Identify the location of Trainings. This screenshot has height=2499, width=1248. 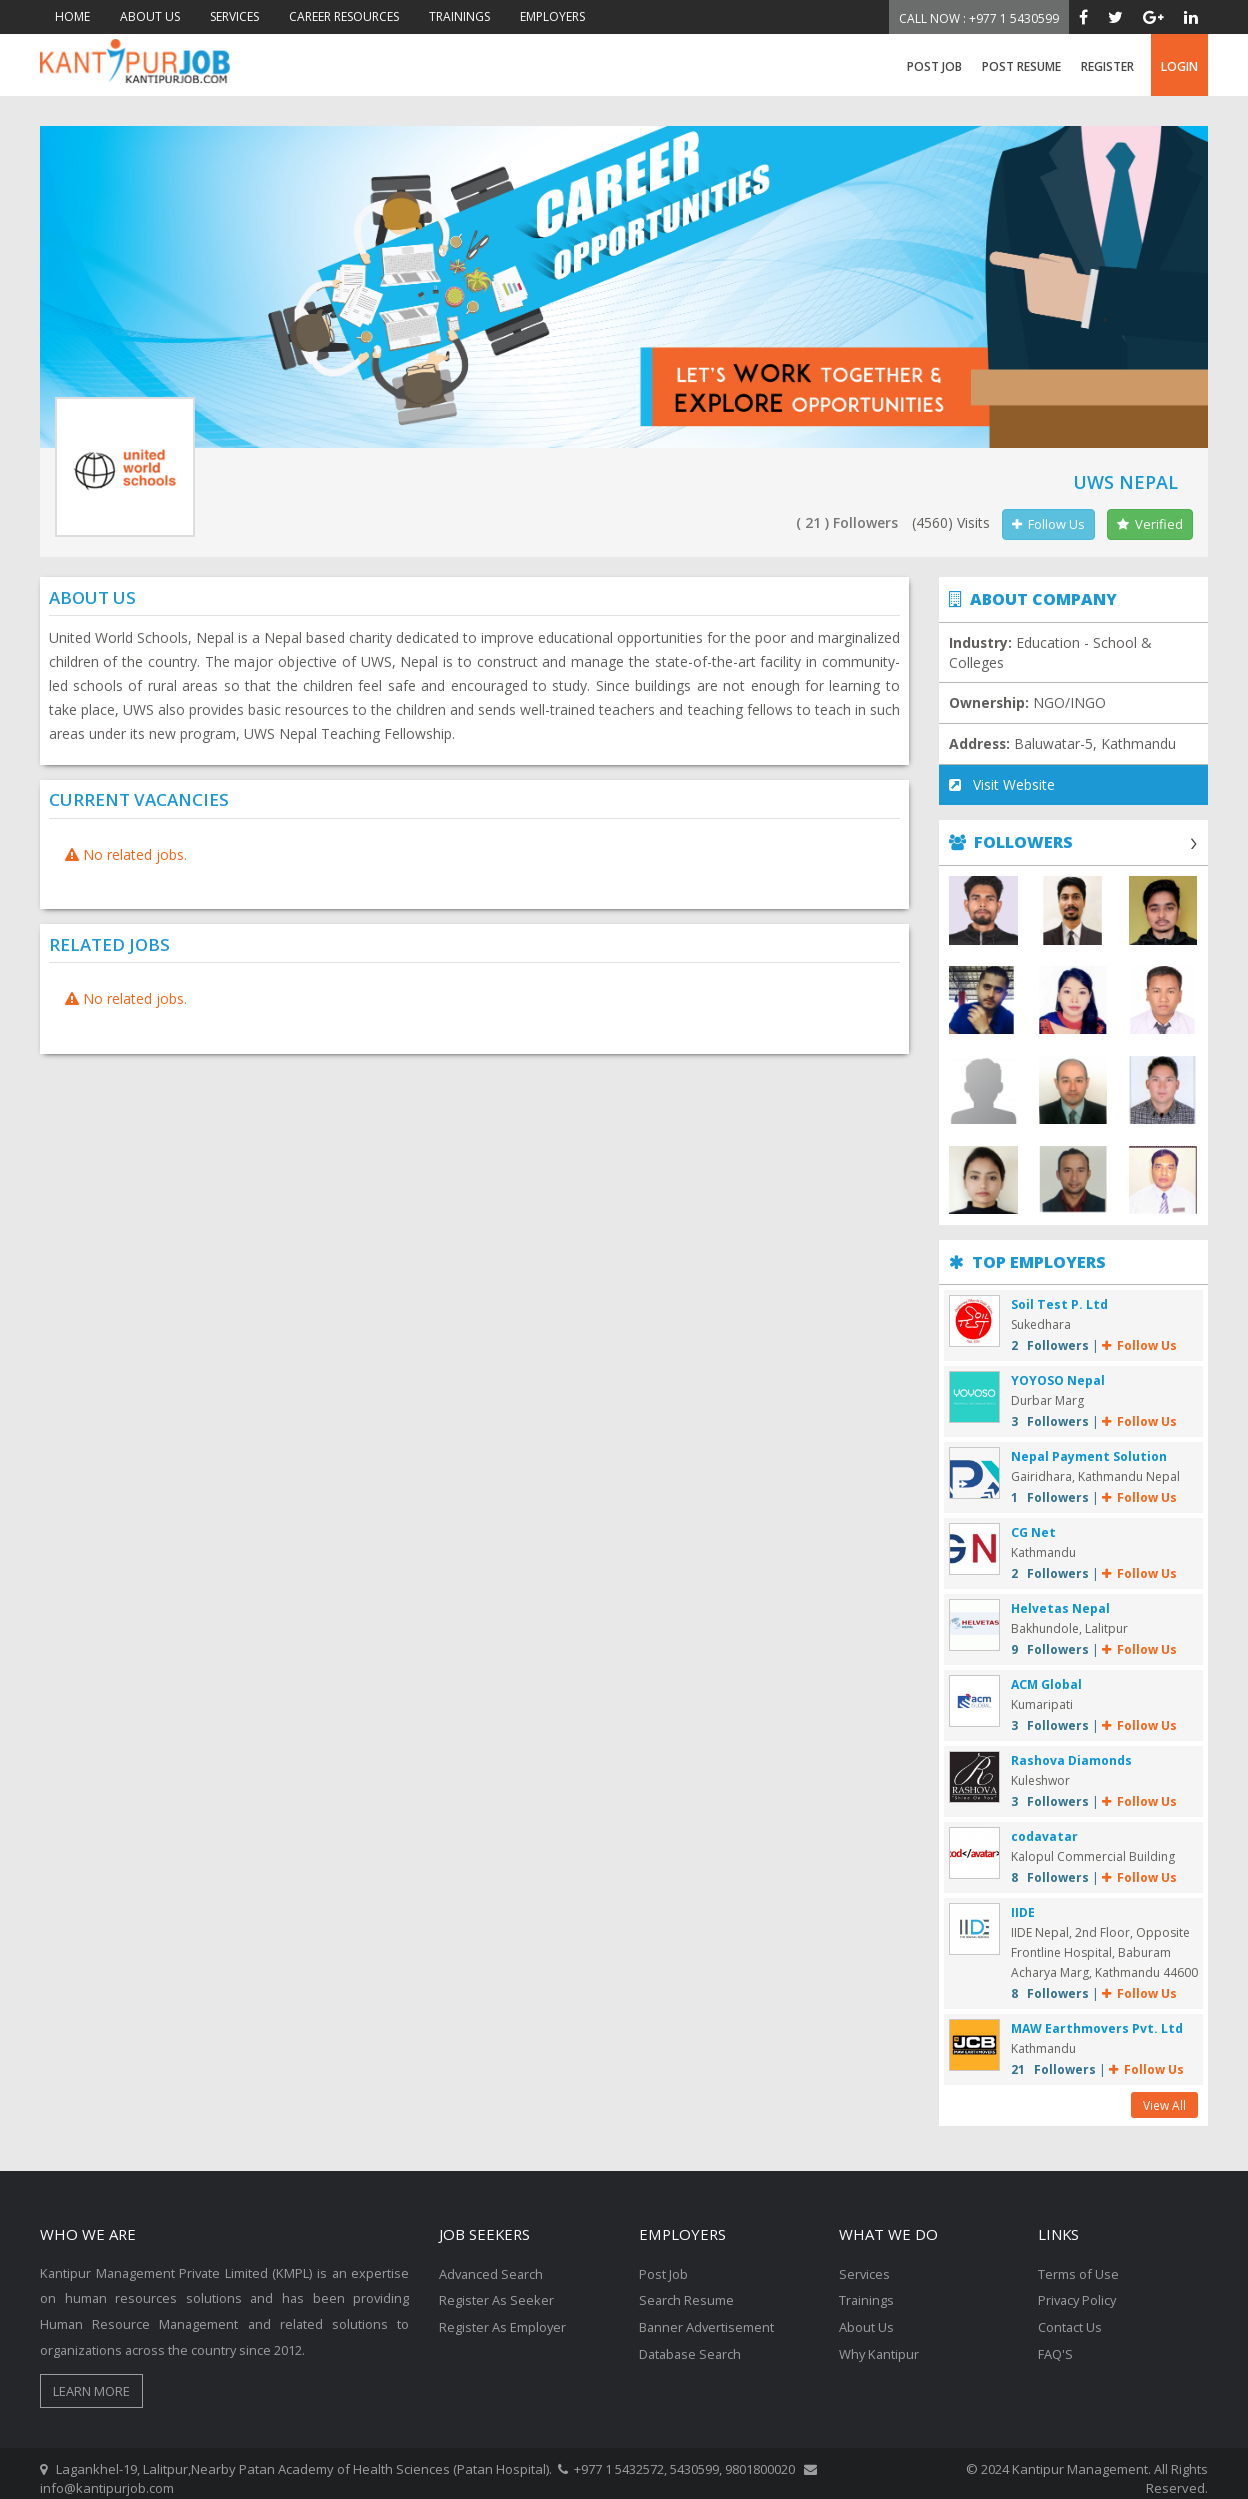
(867, 2289).